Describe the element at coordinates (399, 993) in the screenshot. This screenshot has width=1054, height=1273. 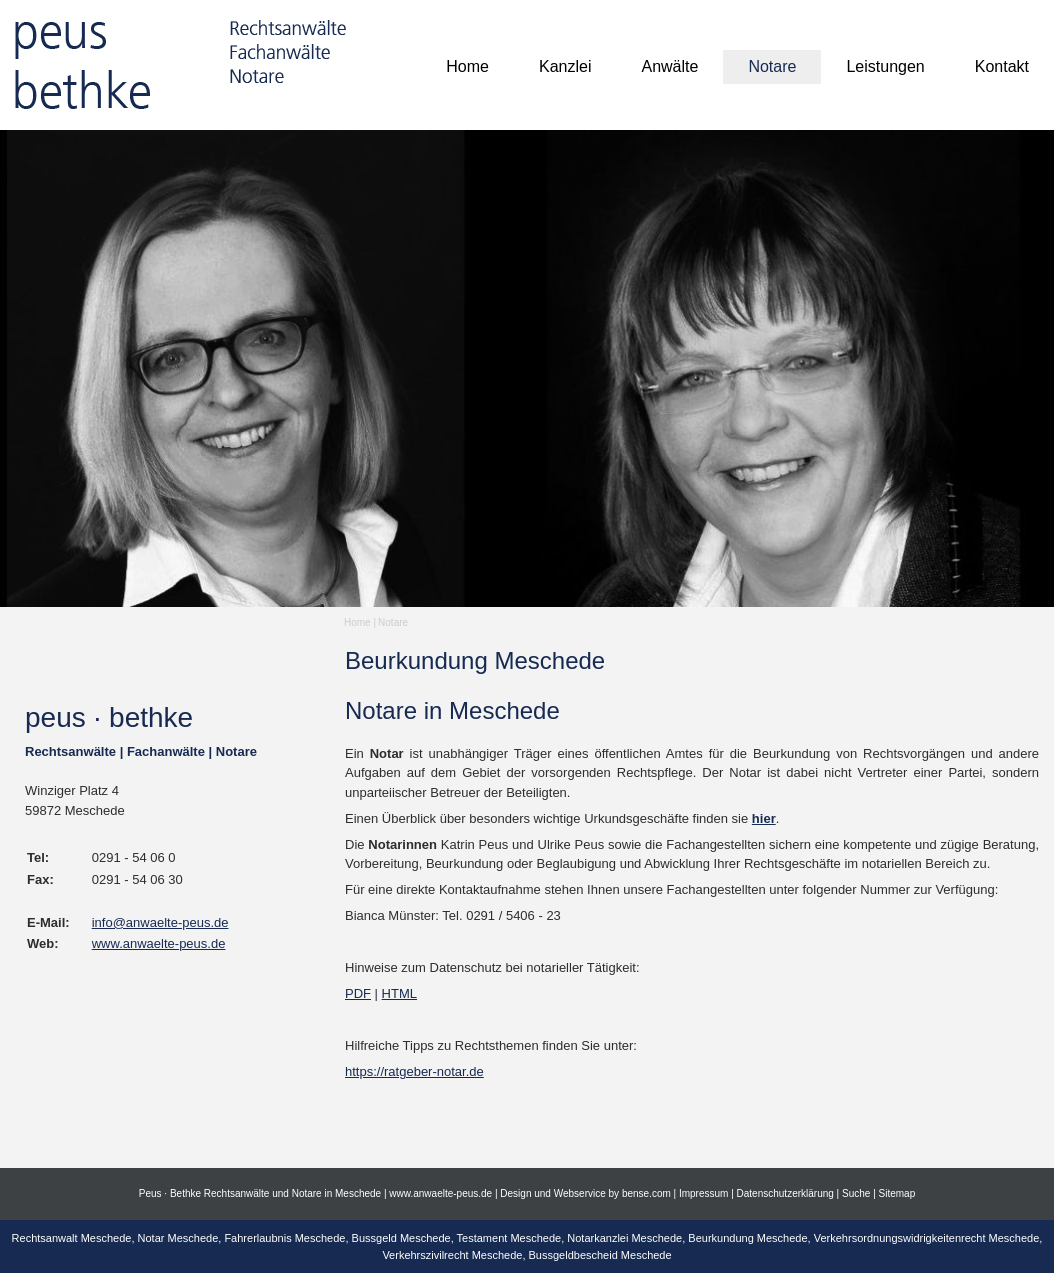
I see `HTML` at that location.